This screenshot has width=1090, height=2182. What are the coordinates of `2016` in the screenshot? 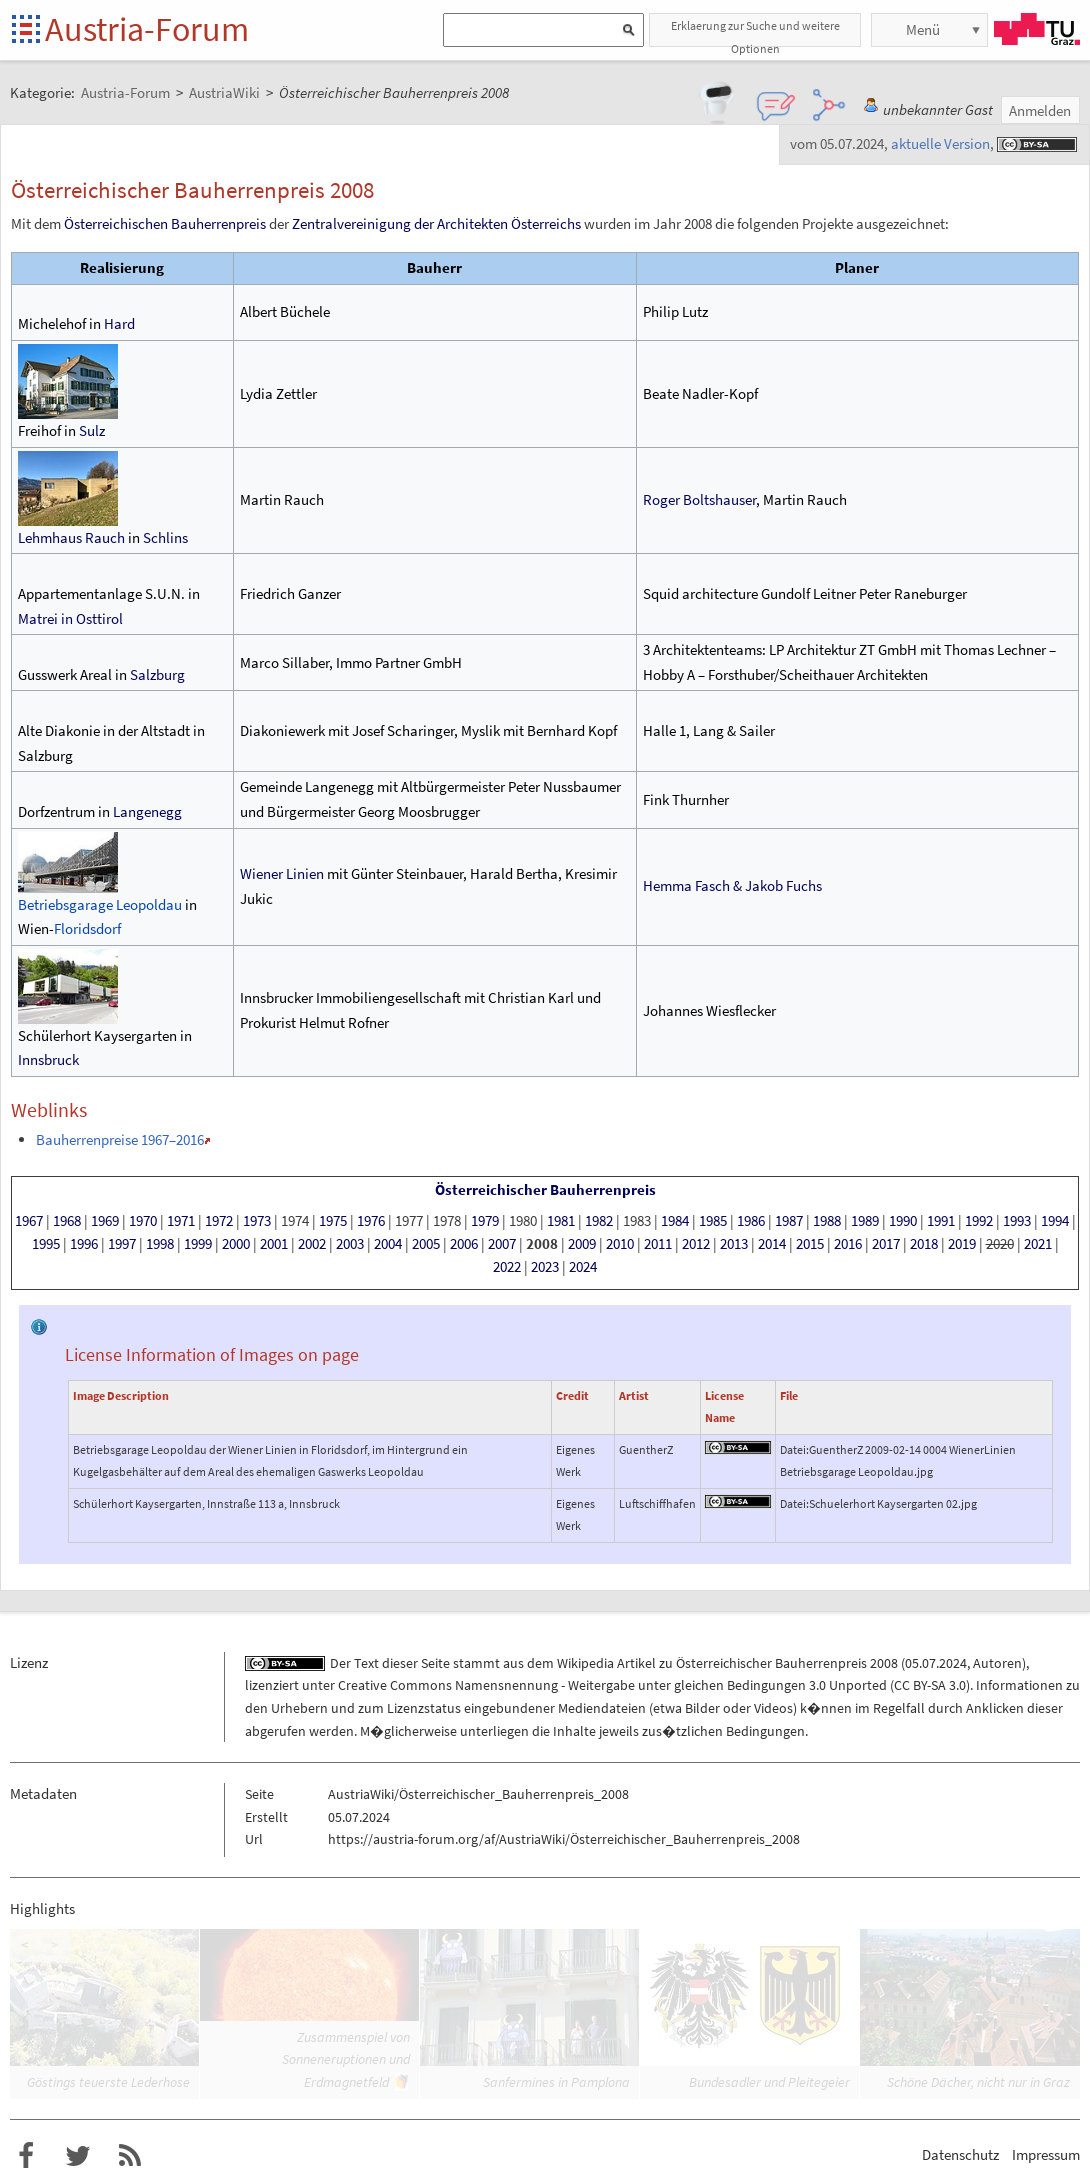 It's located at (848, 1244).